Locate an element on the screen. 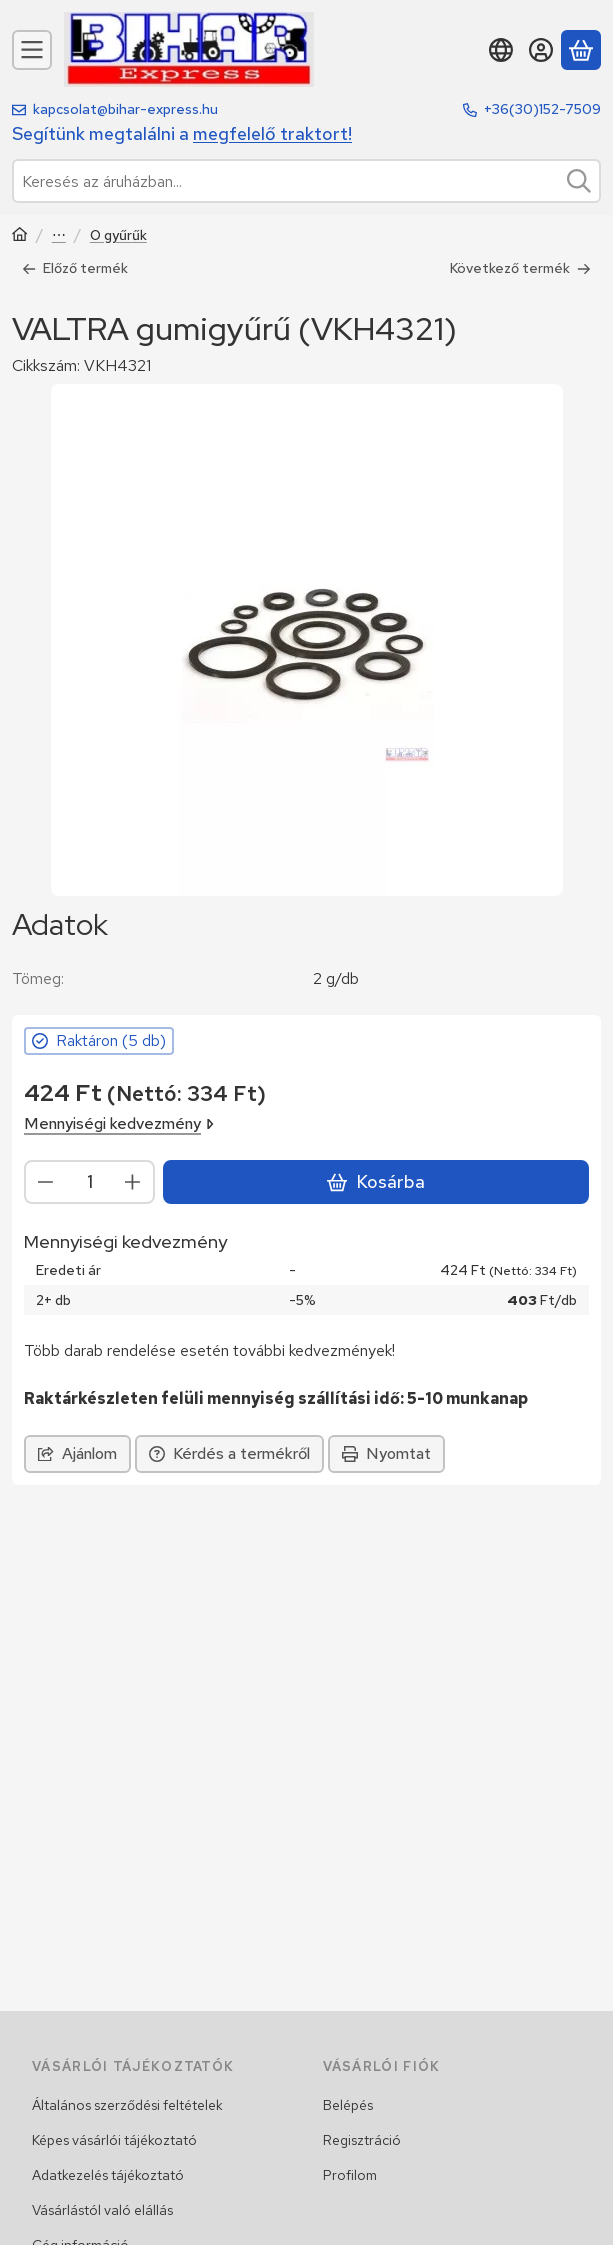  Profilom is located at coordinates (350, 2175).